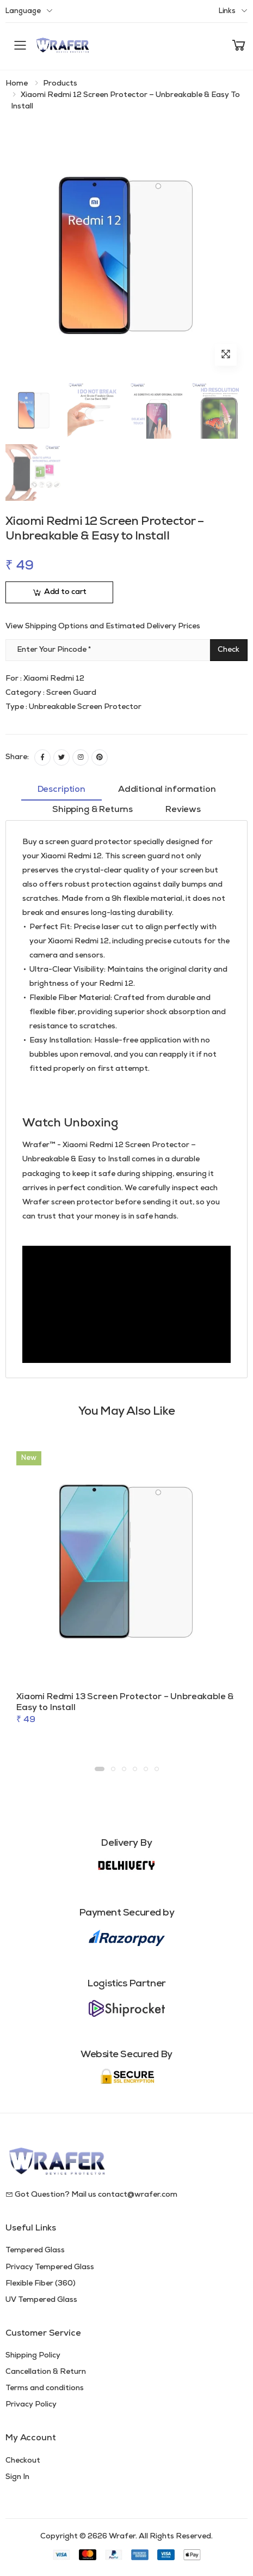 This screenshot has width=253, height=2576. Describe the element at coordinates (41, 2300) in the screenshot. I see `UV Tempered Glass` at that location.